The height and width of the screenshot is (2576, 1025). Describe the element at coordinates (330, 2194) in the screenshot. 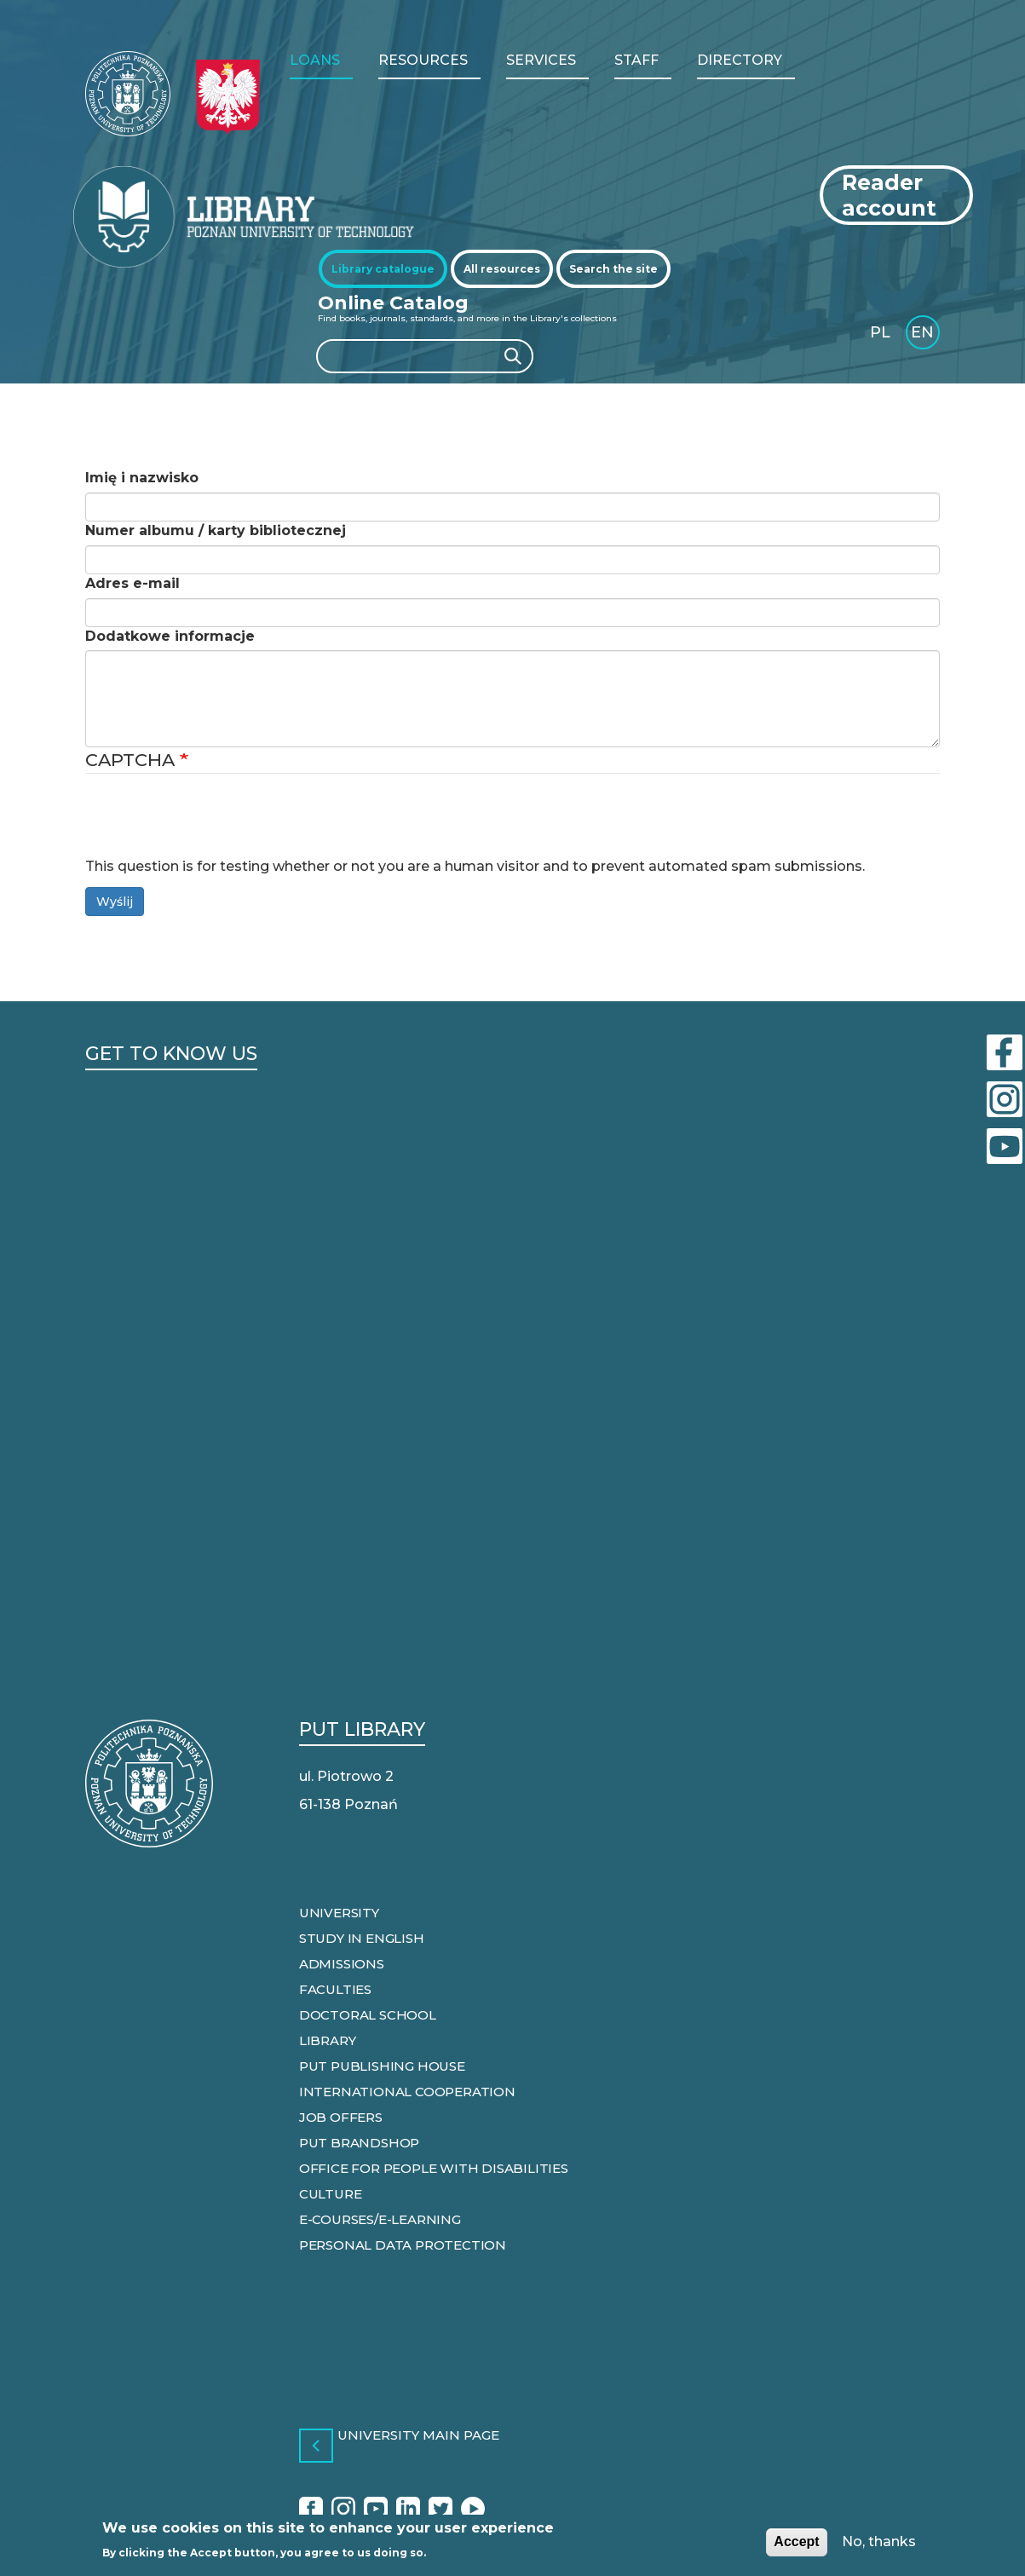

I see `Culture` at that location.